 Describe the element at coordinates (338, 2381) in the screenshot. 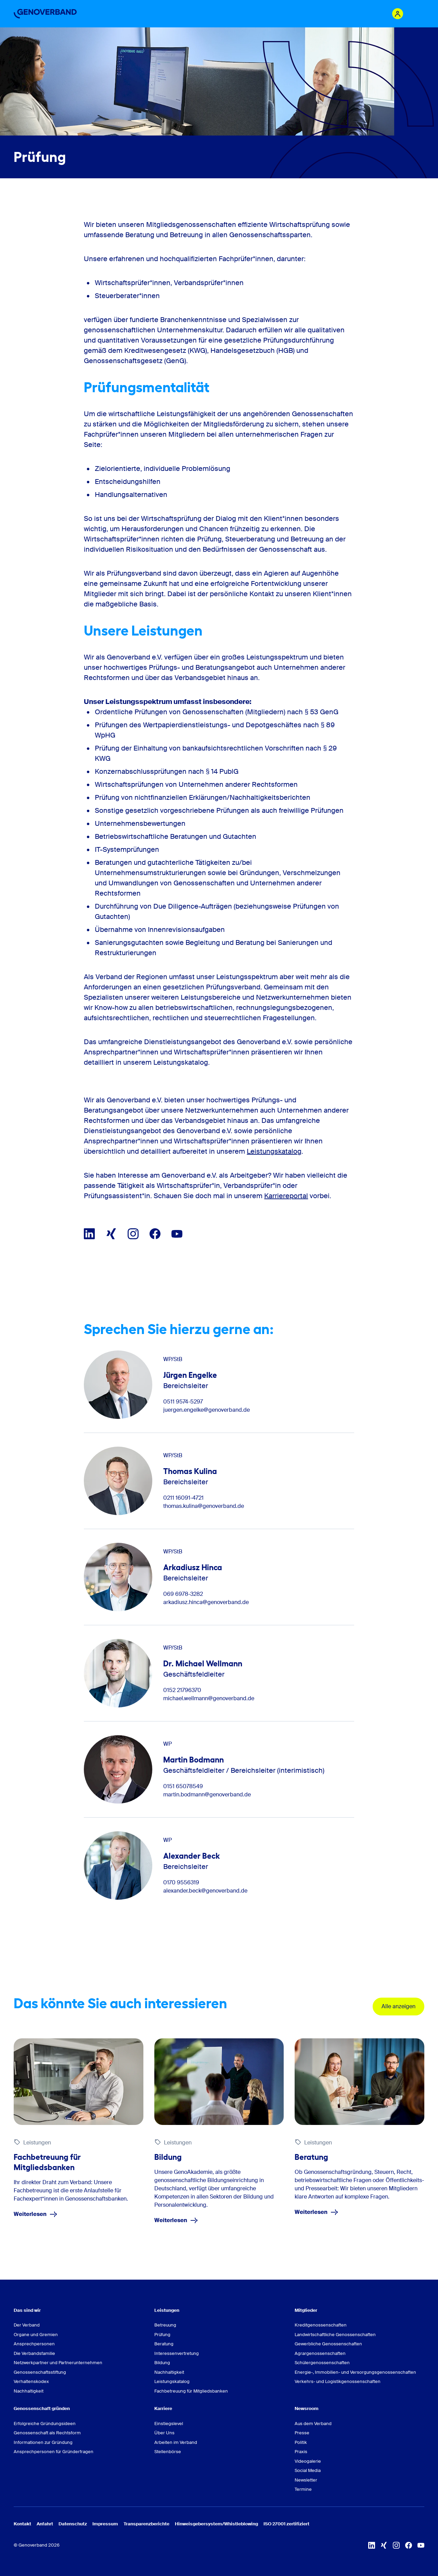

I see `Verkehrs- und Logistikgenossenschaften` at that location.